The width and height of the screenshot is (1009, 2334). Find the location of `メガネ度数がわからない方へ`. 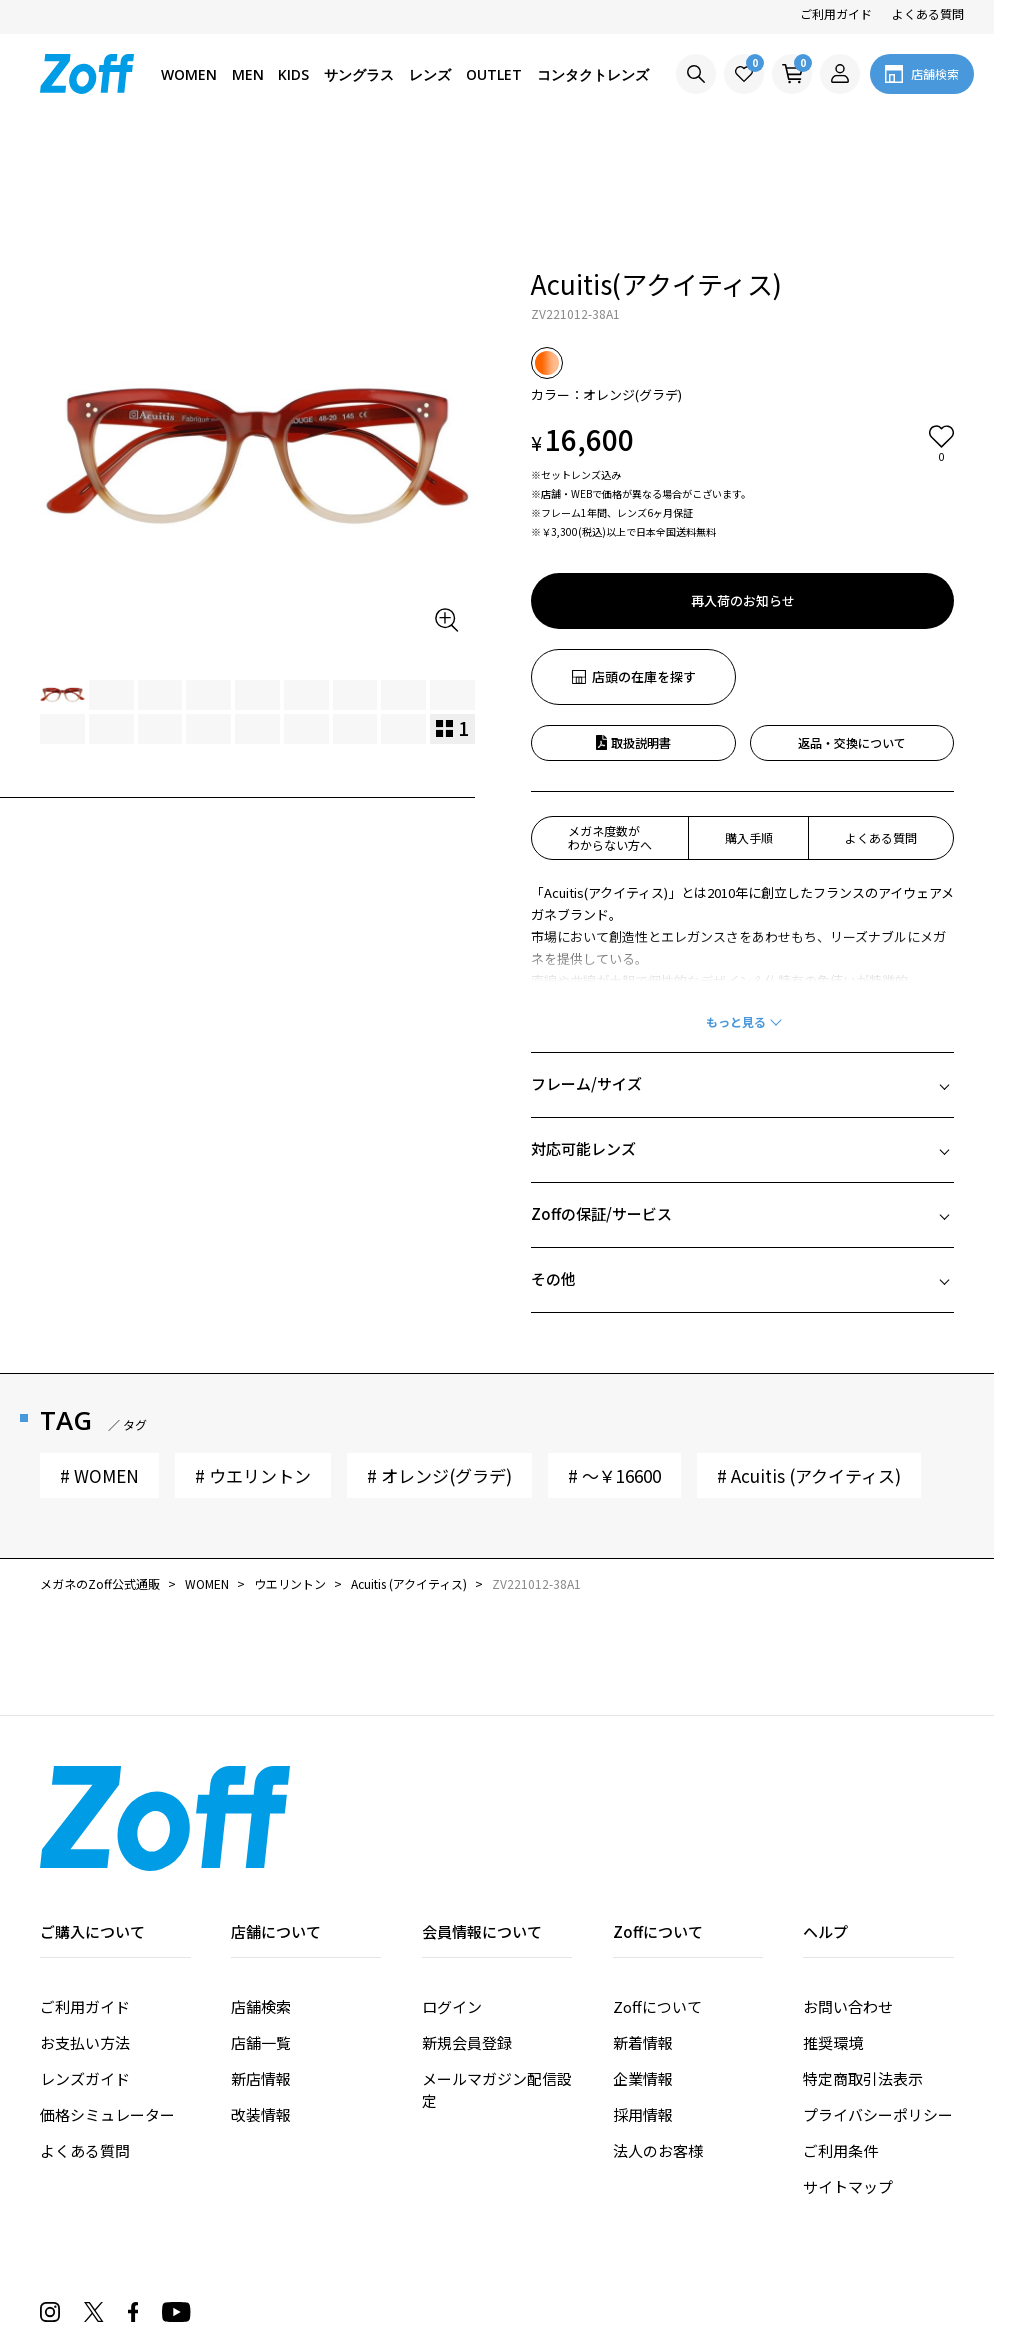

メガネ度数がわからない方へ is located at coordinates (610, 723).